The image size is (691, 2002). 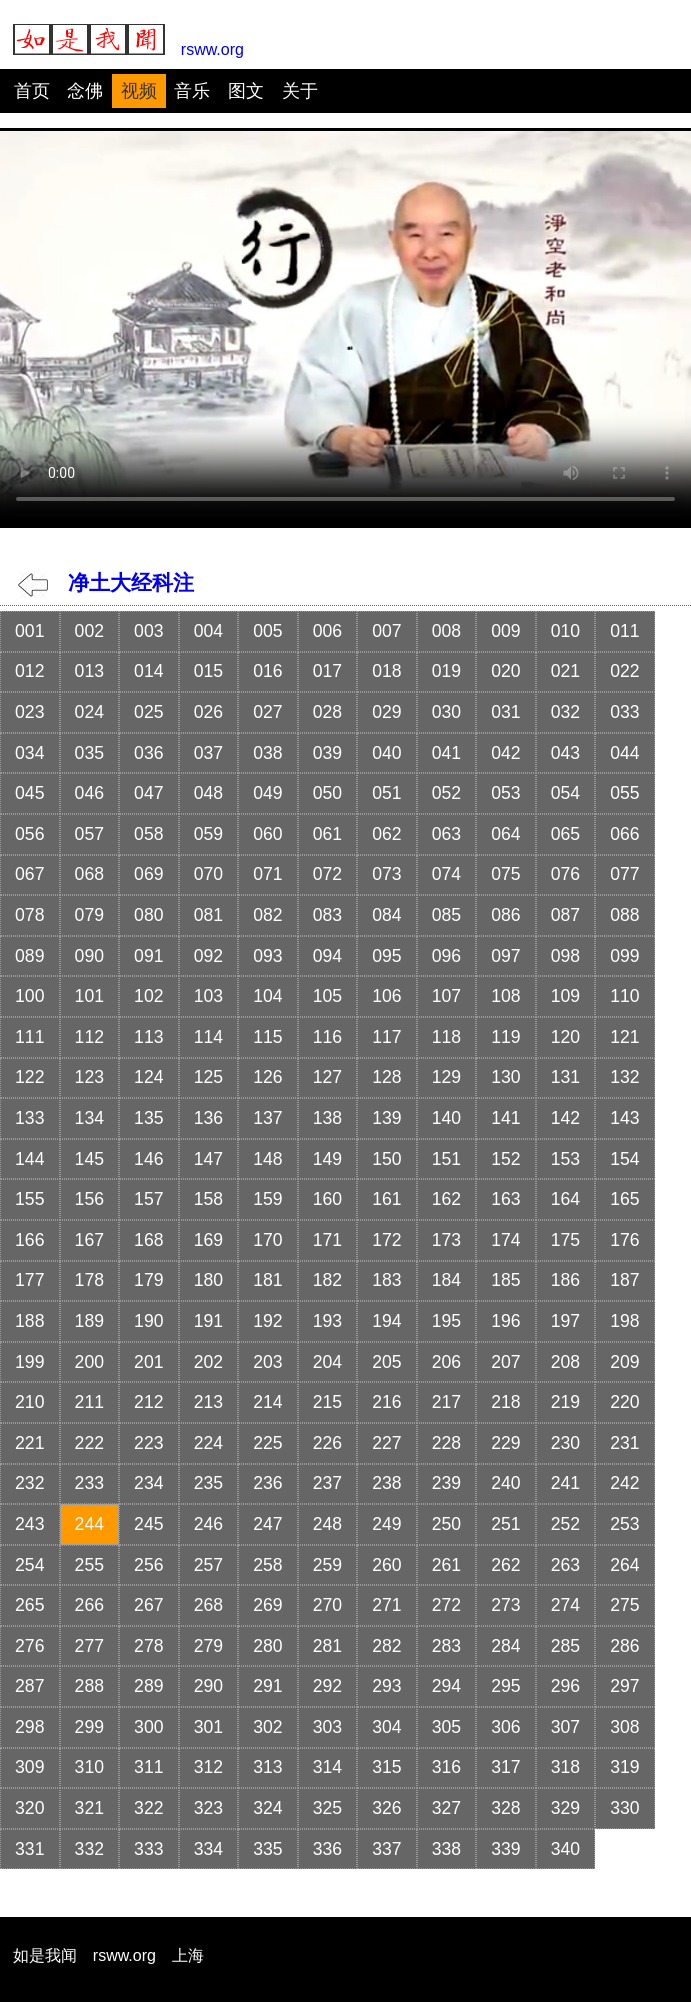 What do you see at coordinates (505, 1402) in the screenshot?
I see `218` at bounding box center [505, 1402].